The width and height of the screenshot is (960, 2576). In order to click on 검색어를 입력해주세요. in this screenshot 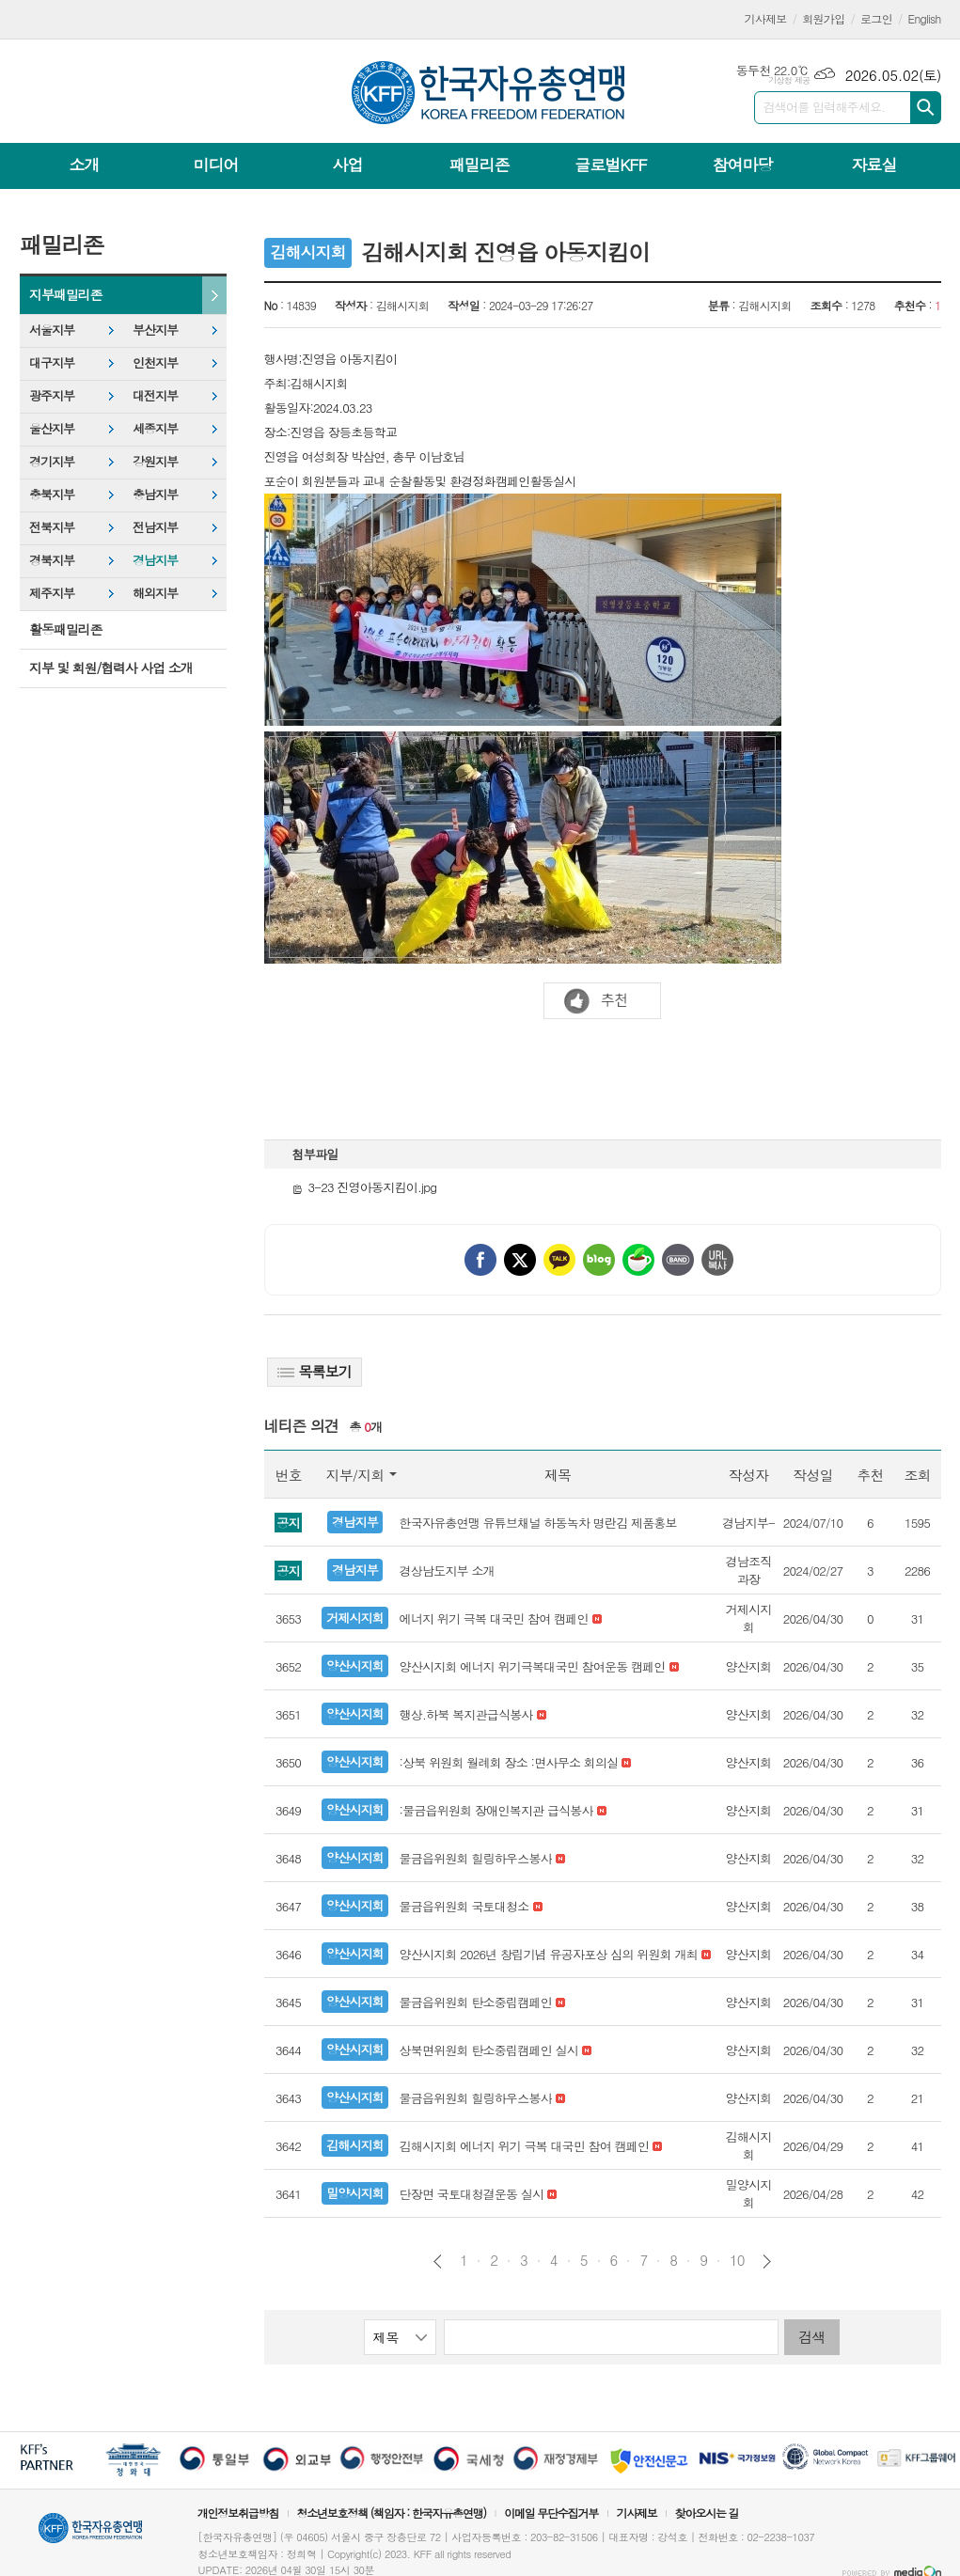, I will do `click(824, 107)`.